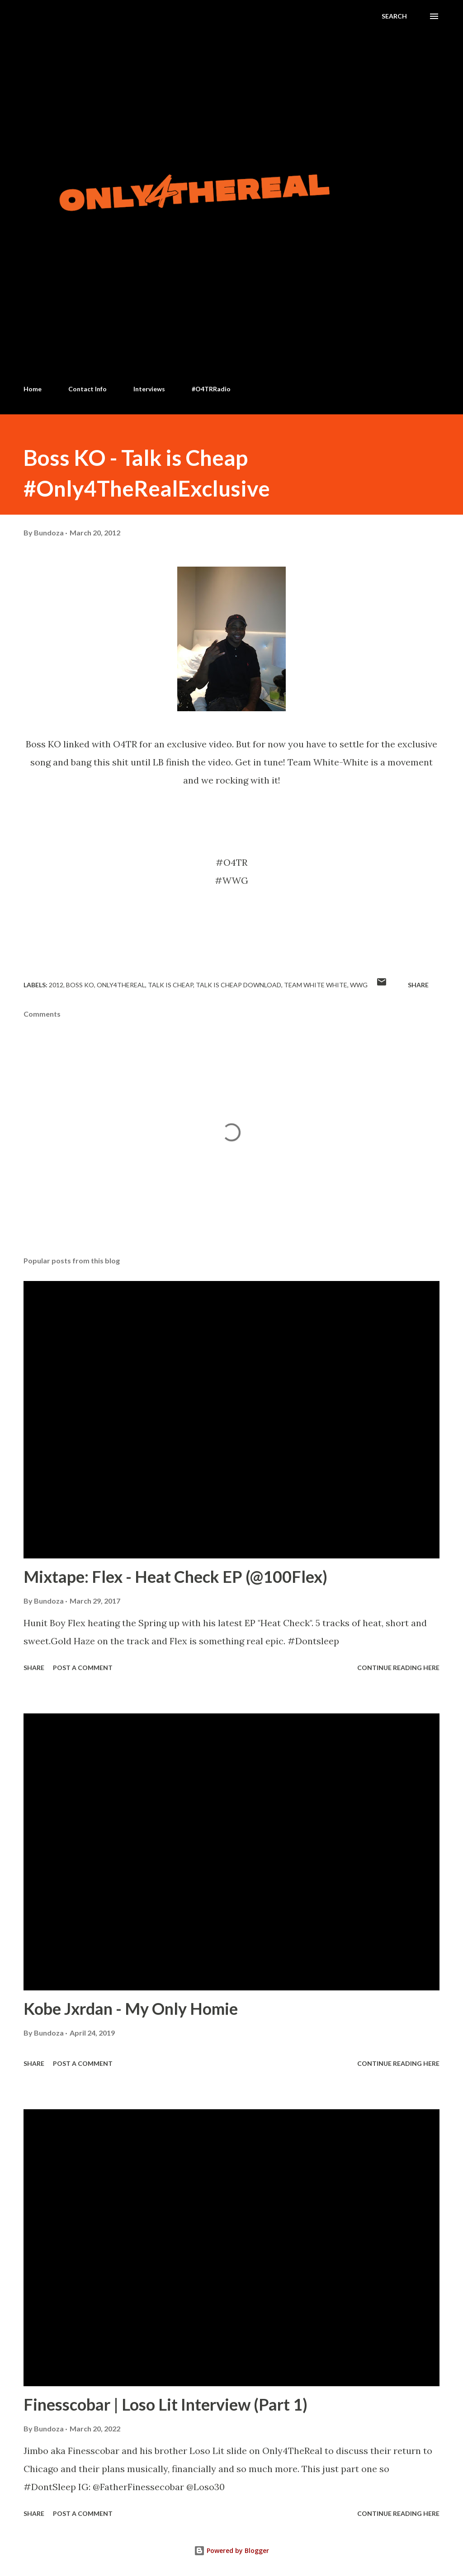 This screenshot has width=463, height=2576. Describe the element at coordinates (315, 985) in the screenshot. I see `Team white white` at that location.